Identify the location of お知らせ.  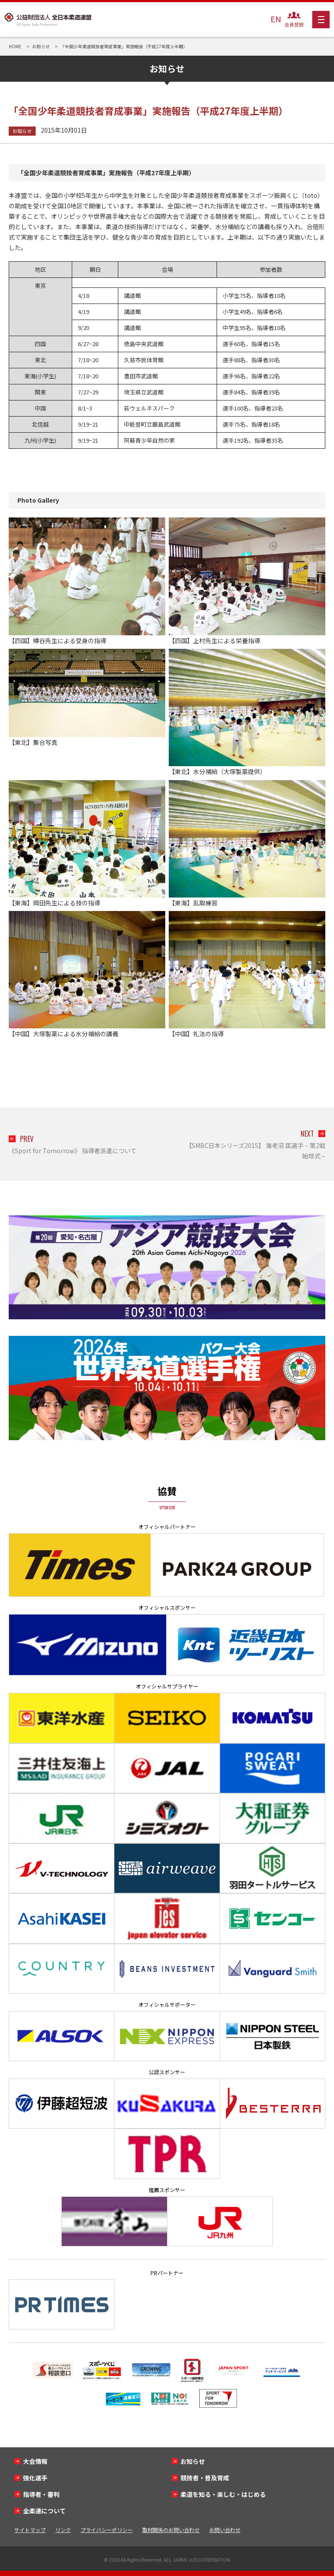
(22, 130).